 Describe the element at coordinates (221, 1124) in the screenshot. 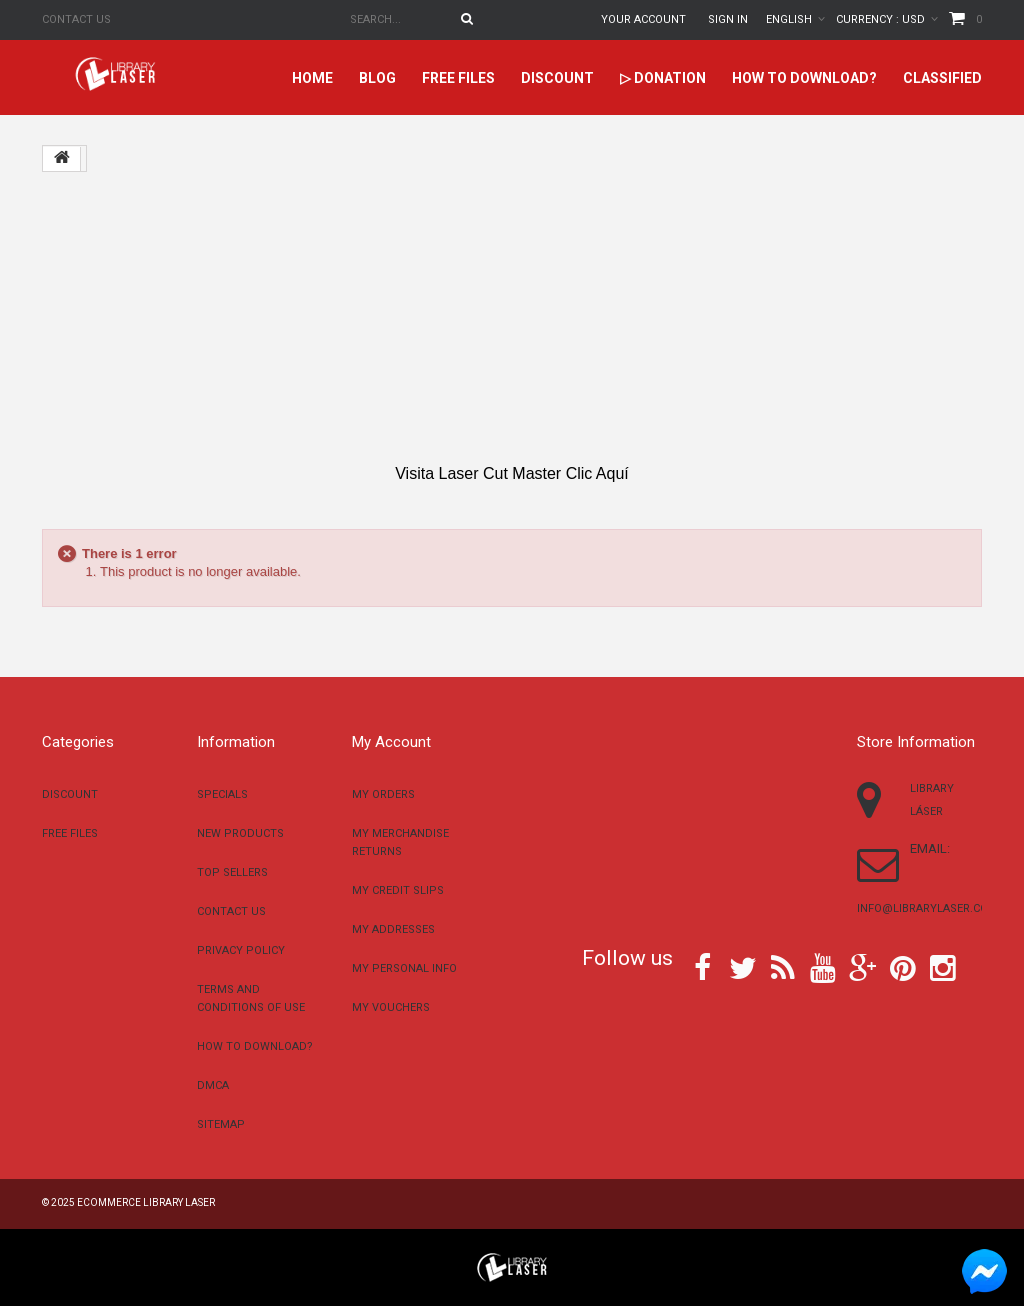

I see `Sitemap` at that location.